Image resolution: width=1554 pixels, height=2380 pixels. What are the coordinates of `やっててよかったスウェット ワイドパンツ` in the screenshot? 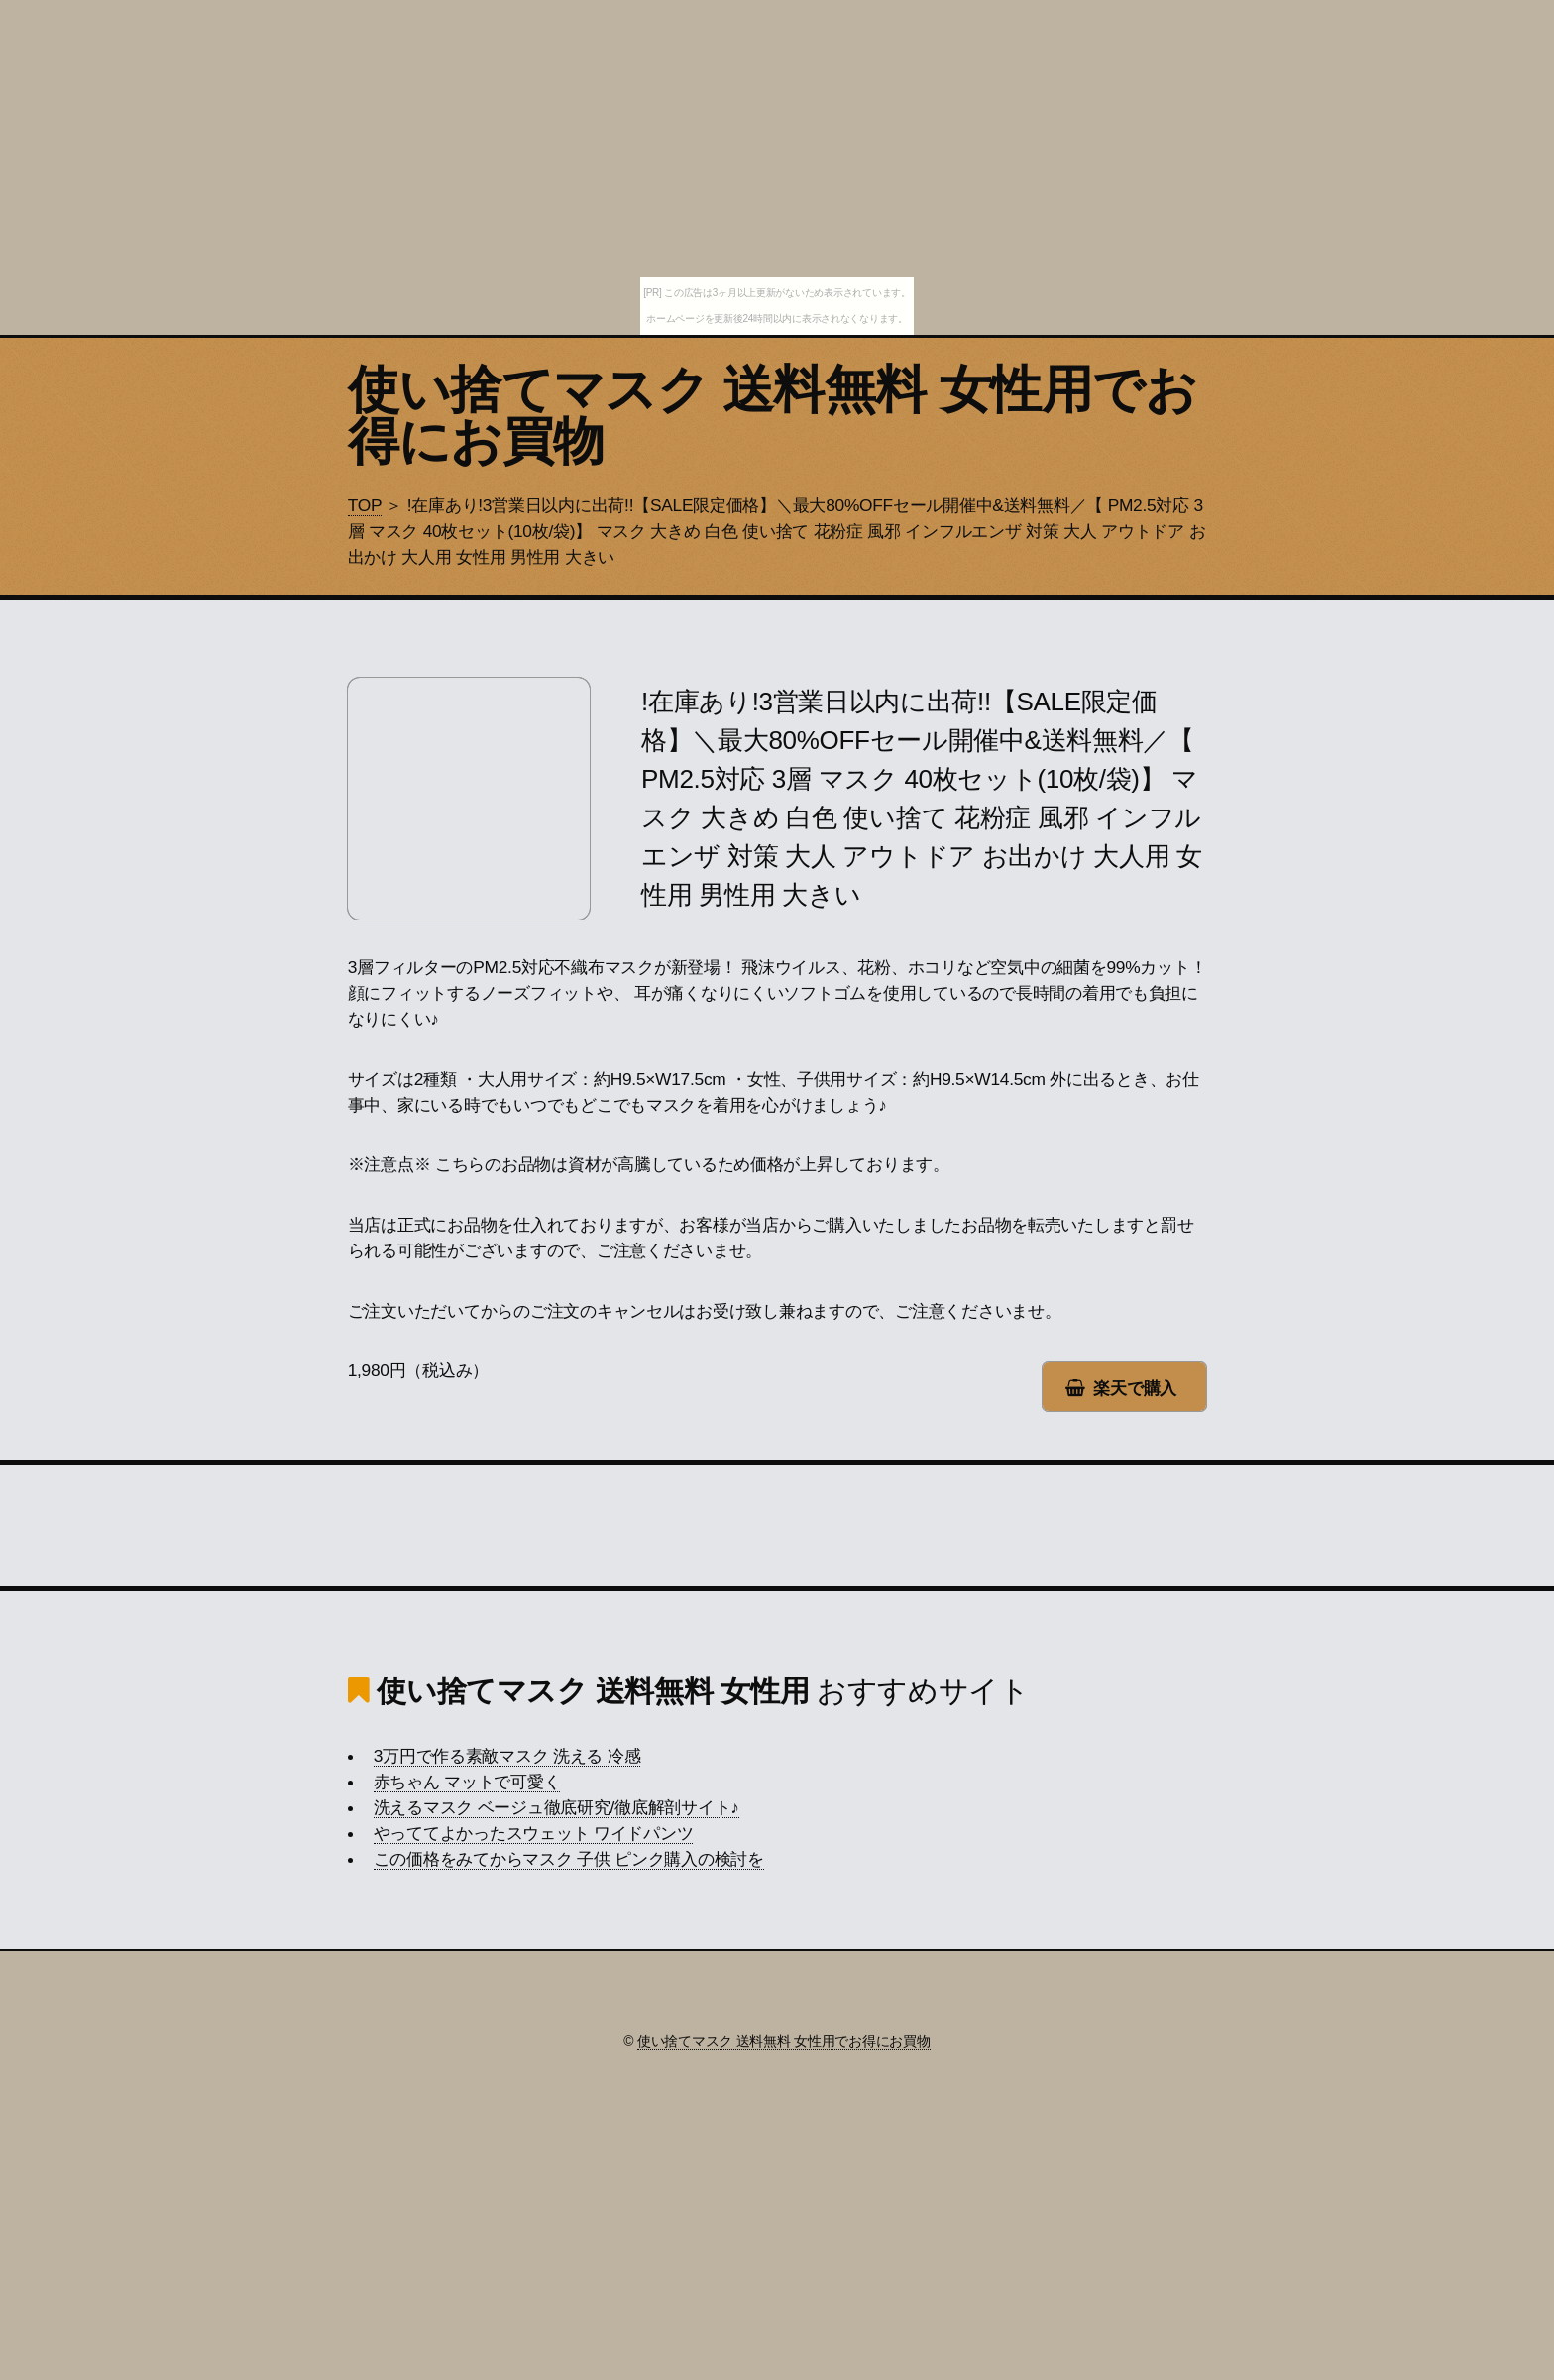 It's located at (534, 1833).